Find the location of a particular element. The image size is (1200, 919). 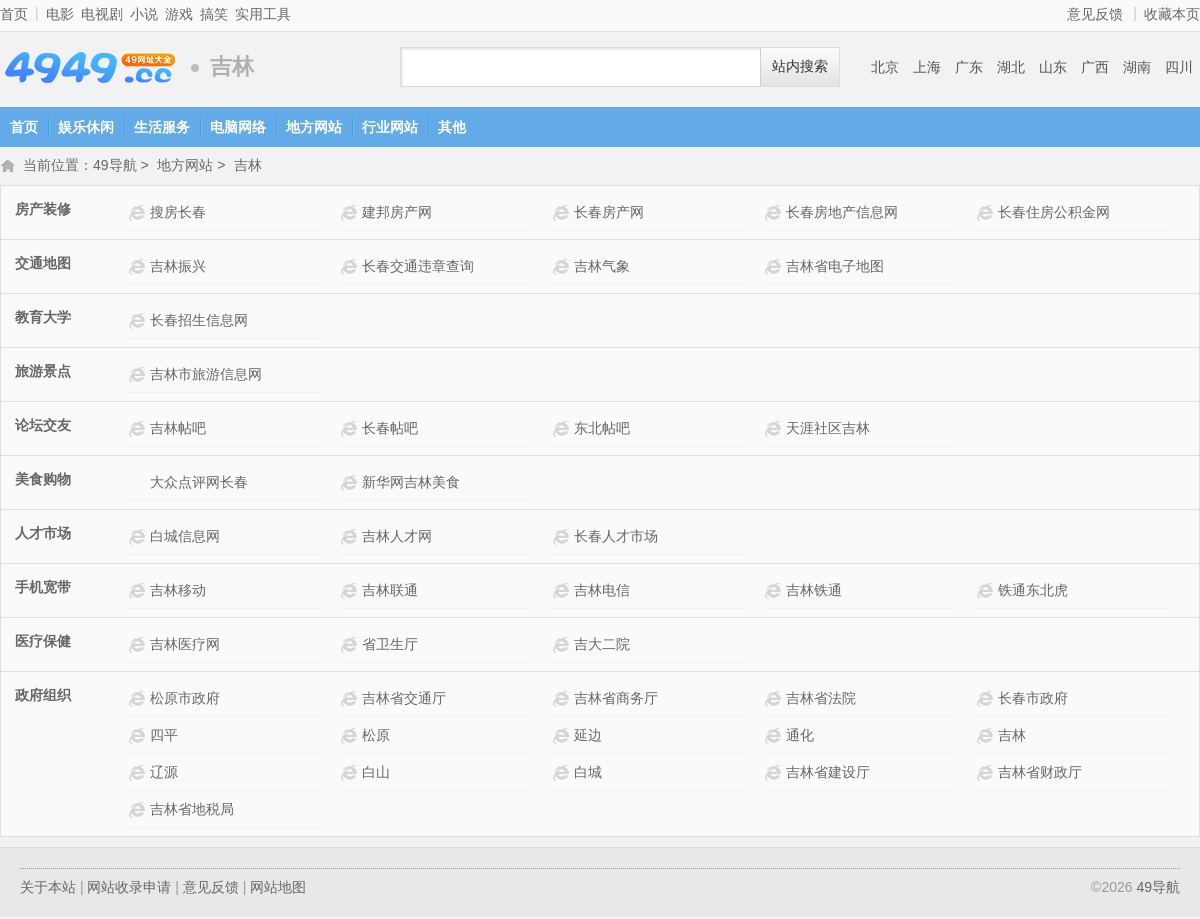

吉林振兴网站介绍 is located at coordinates (139, 268).